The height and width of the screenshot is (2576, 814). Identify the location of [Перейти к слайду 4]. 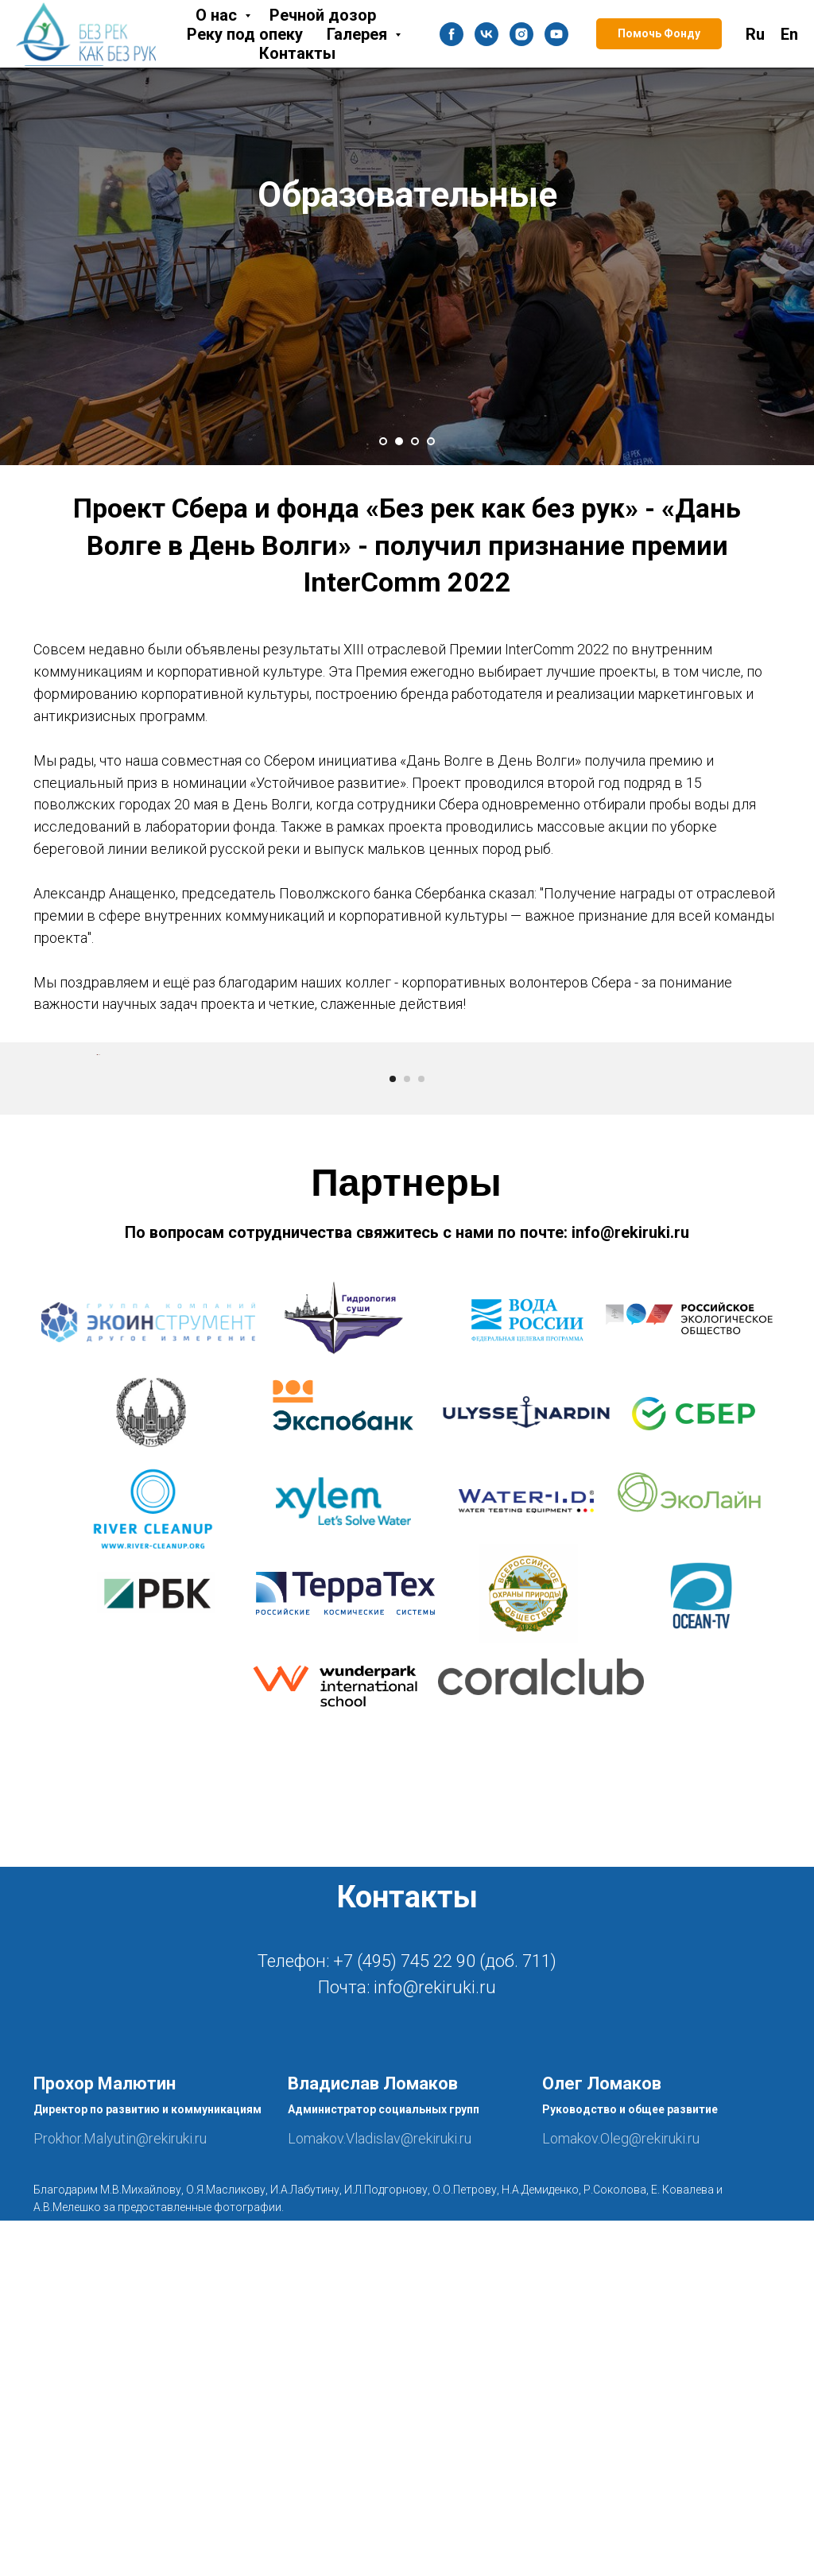
(431, 441).